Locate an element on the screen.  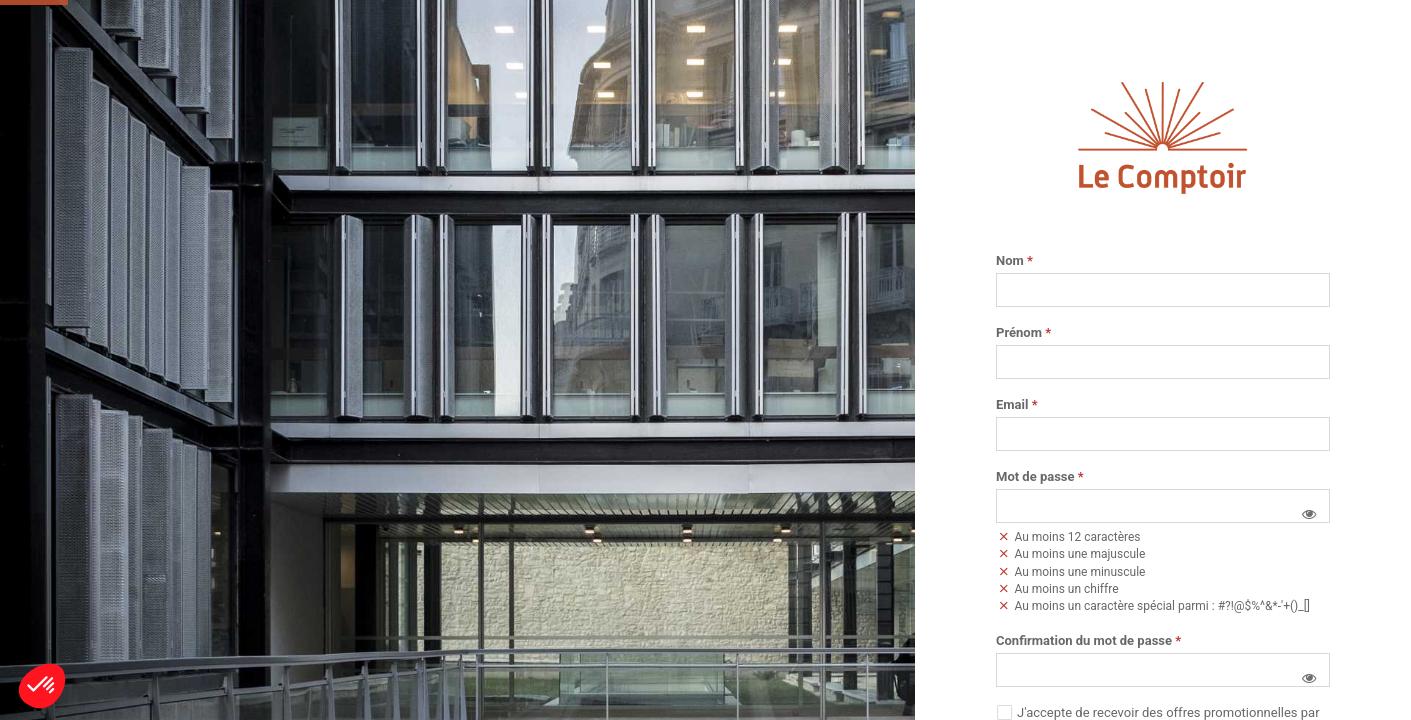
Prénom is located at coordinates (1023, 333).